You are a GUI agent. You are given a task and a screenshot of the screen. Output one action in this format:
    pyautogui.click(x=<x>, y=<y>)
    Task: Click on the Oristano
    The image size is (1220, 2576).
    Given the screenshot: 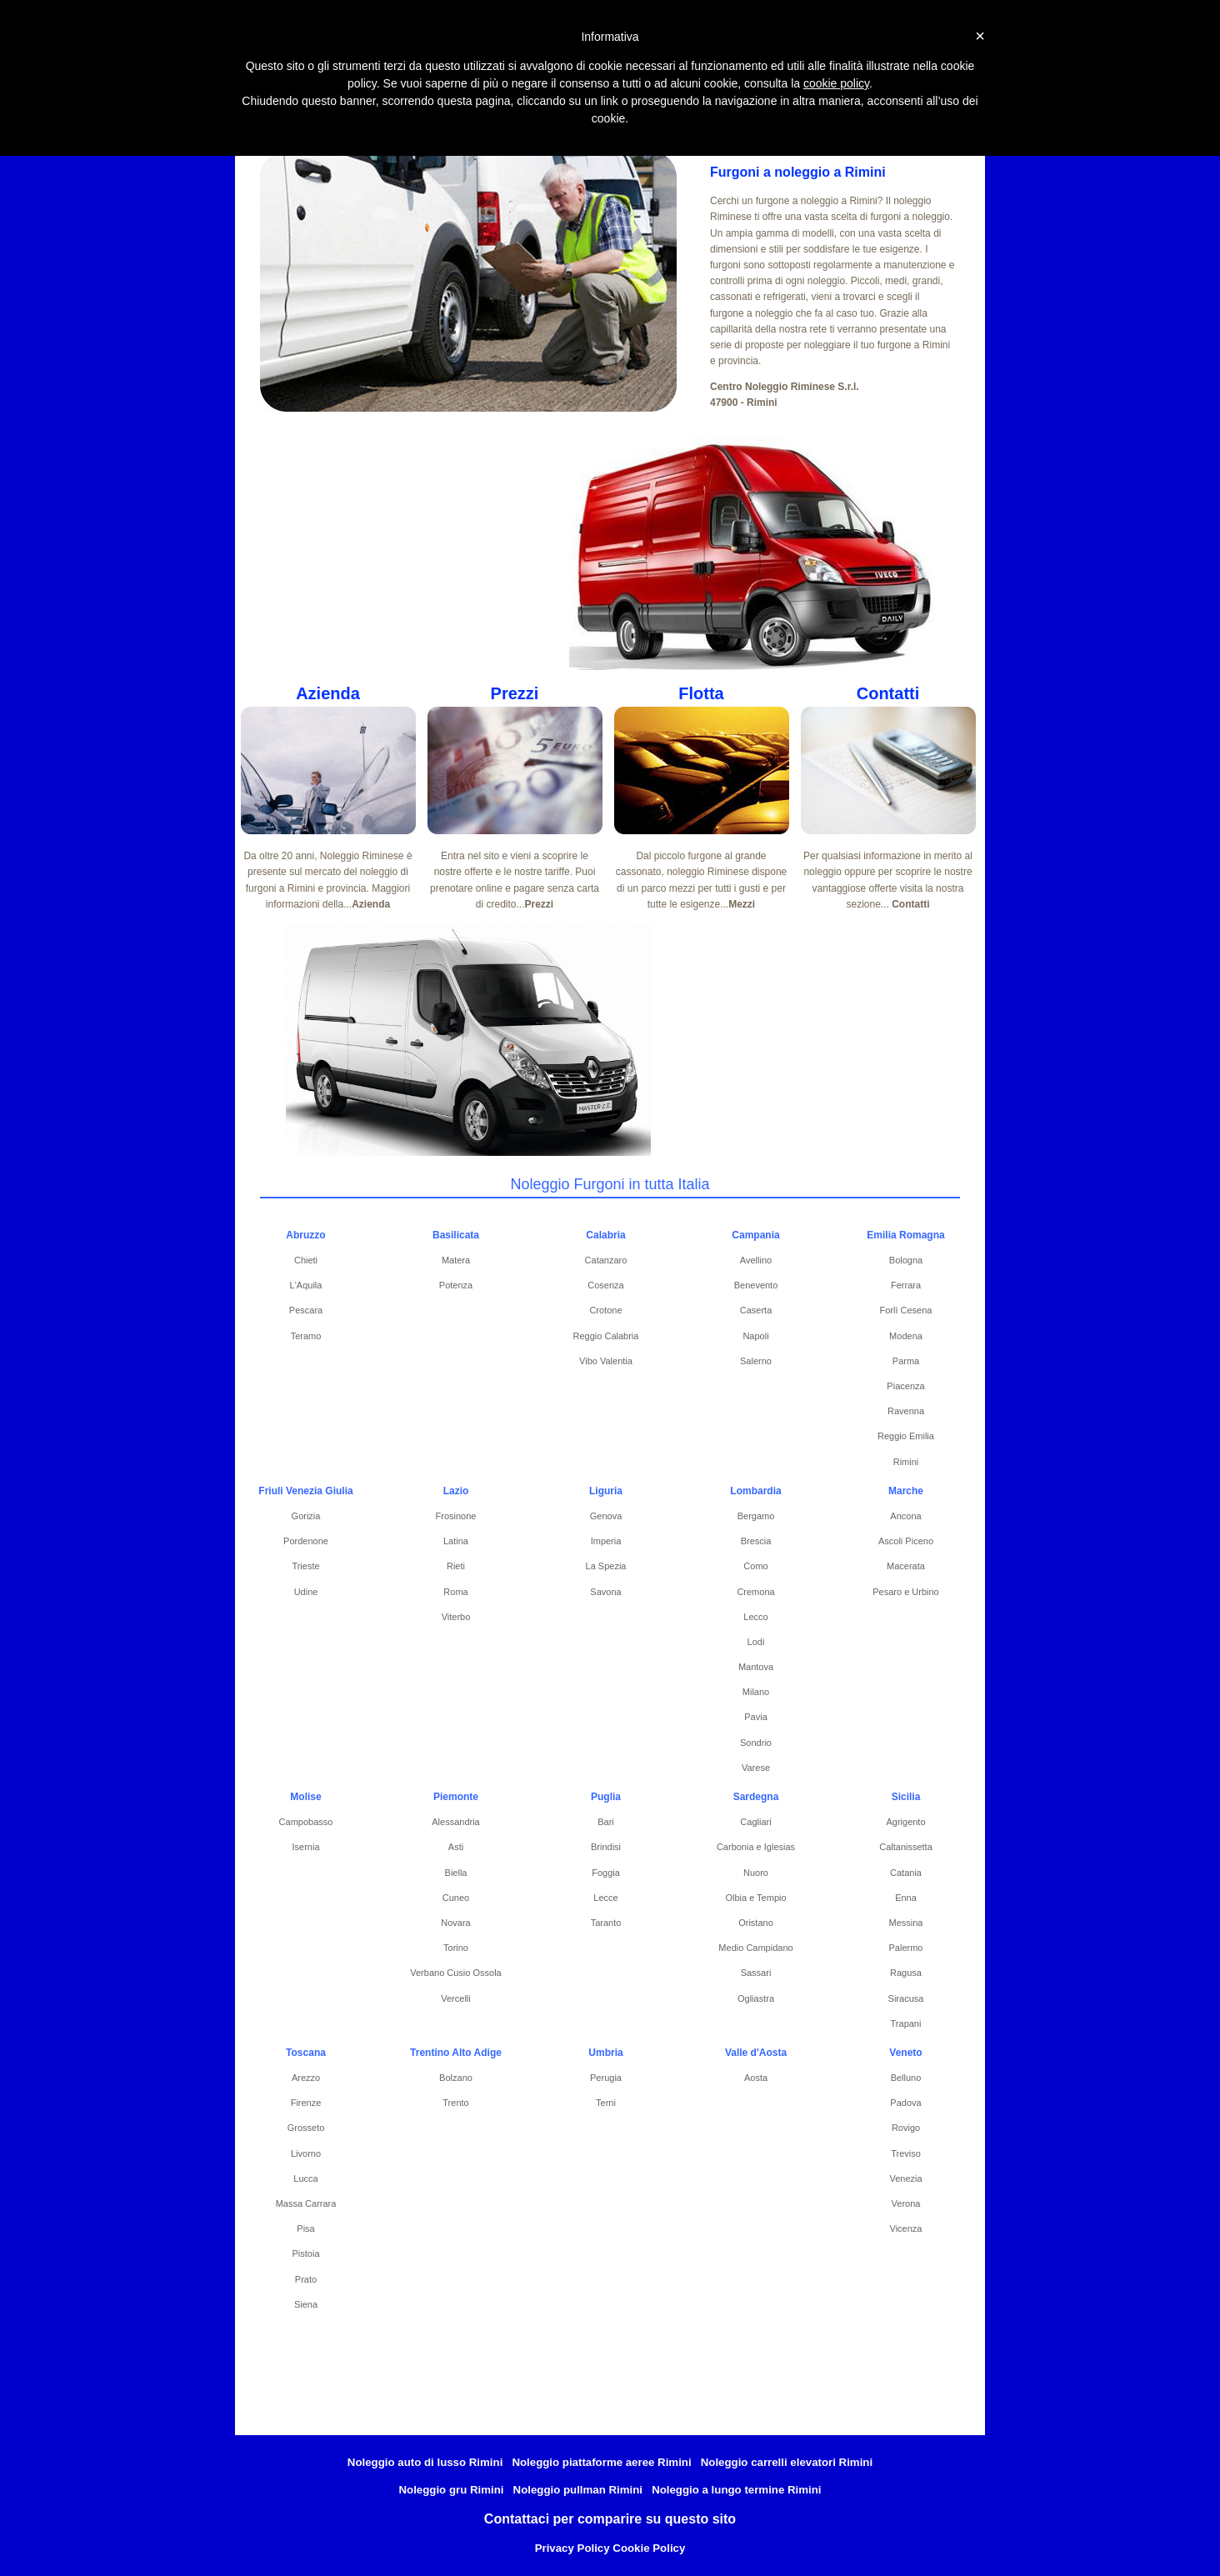 What is the action you would take?
    pyautogui.click(x=755, y=1923)
    